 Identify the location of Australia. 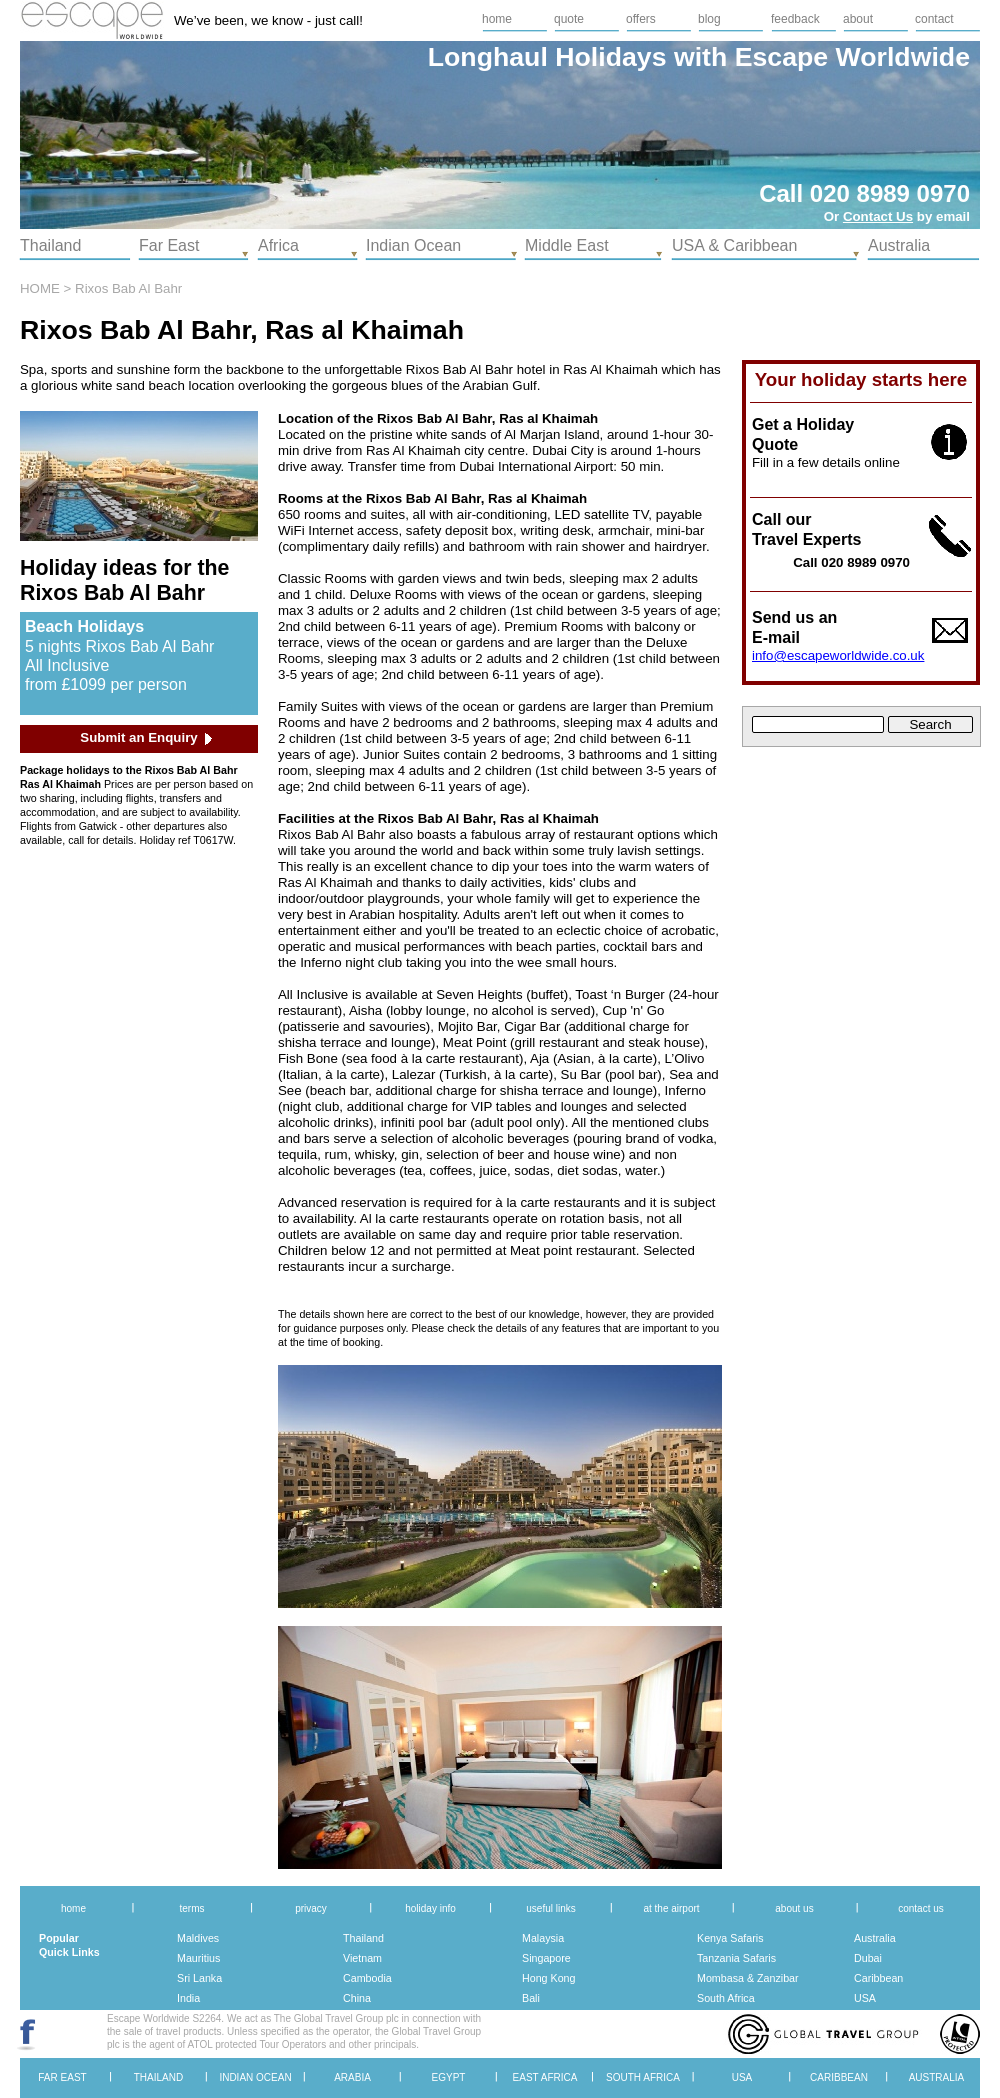
(875, 1938).